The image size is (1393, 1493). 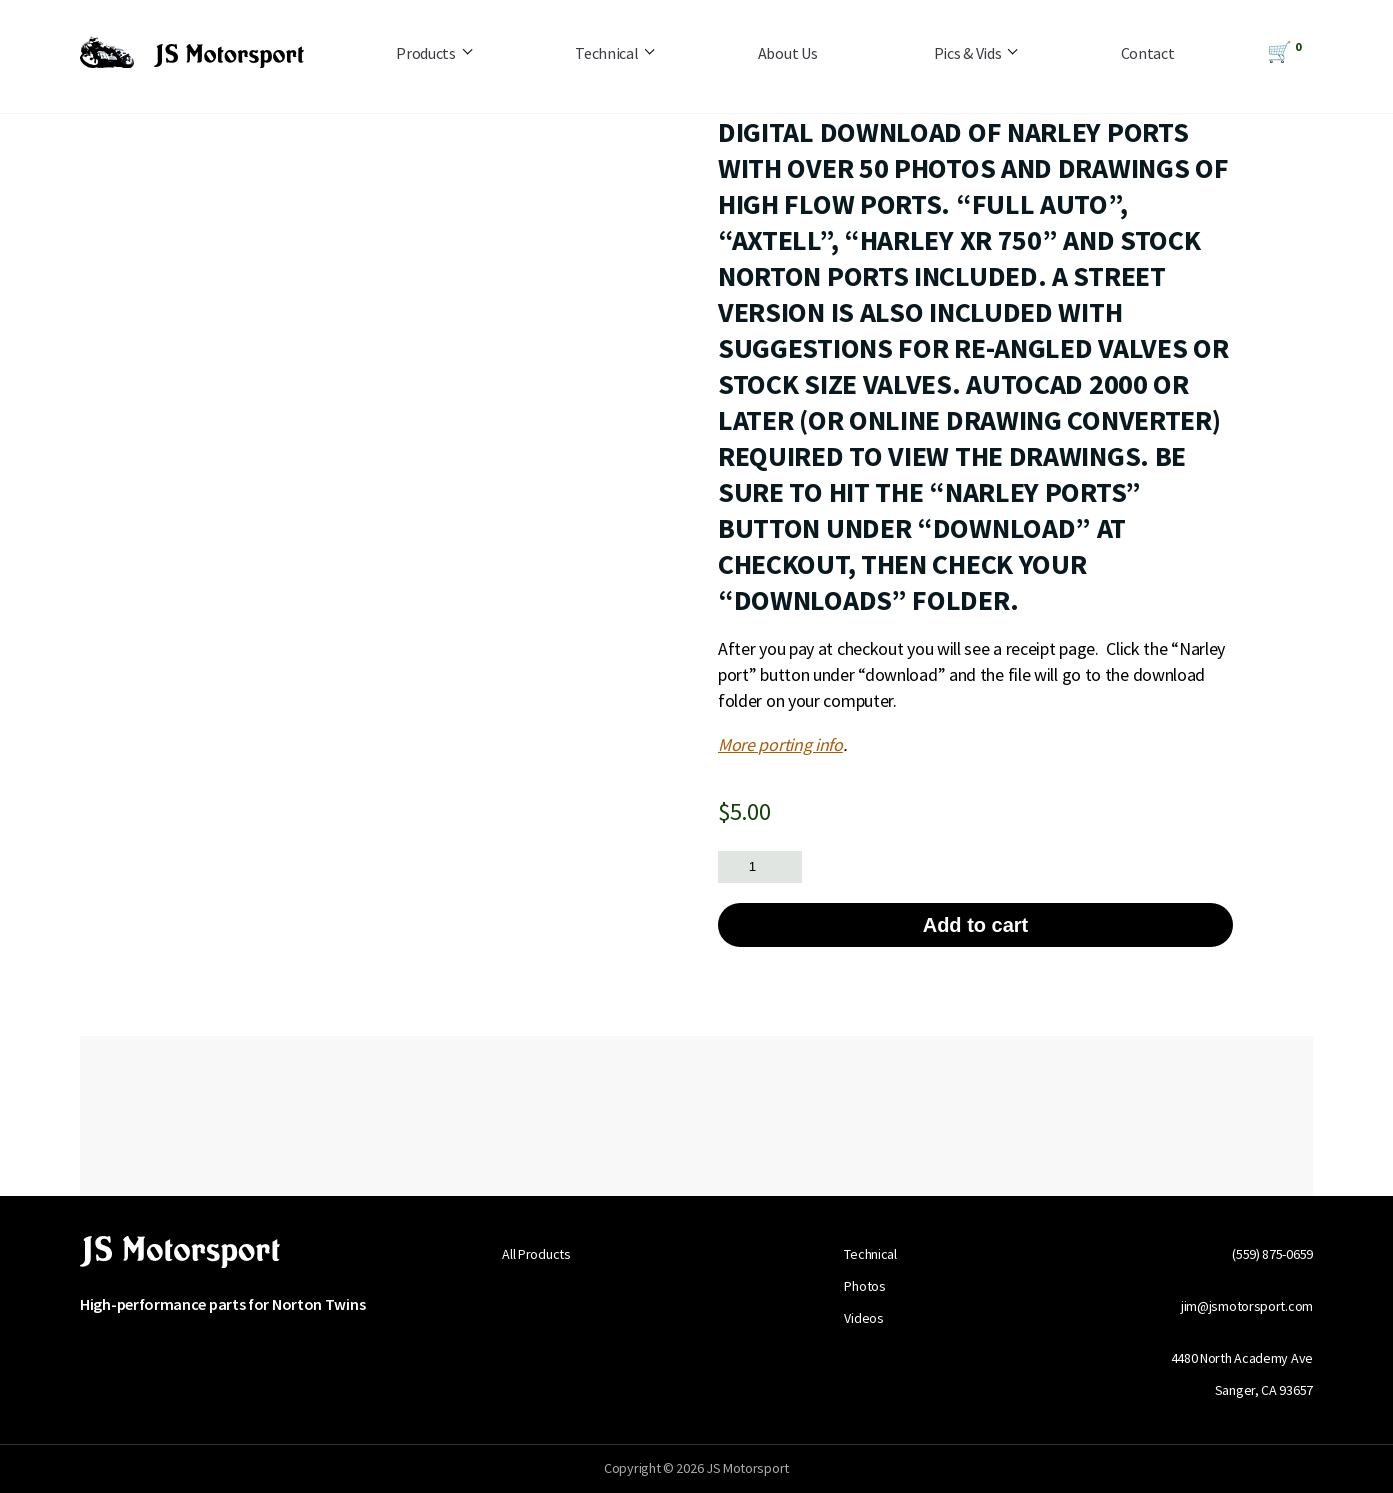 What do you see at coordinates (1247, 1306) in the screenshot?
I see `jim@jsmotorsport.com` at bounding box center [1247, 1306].